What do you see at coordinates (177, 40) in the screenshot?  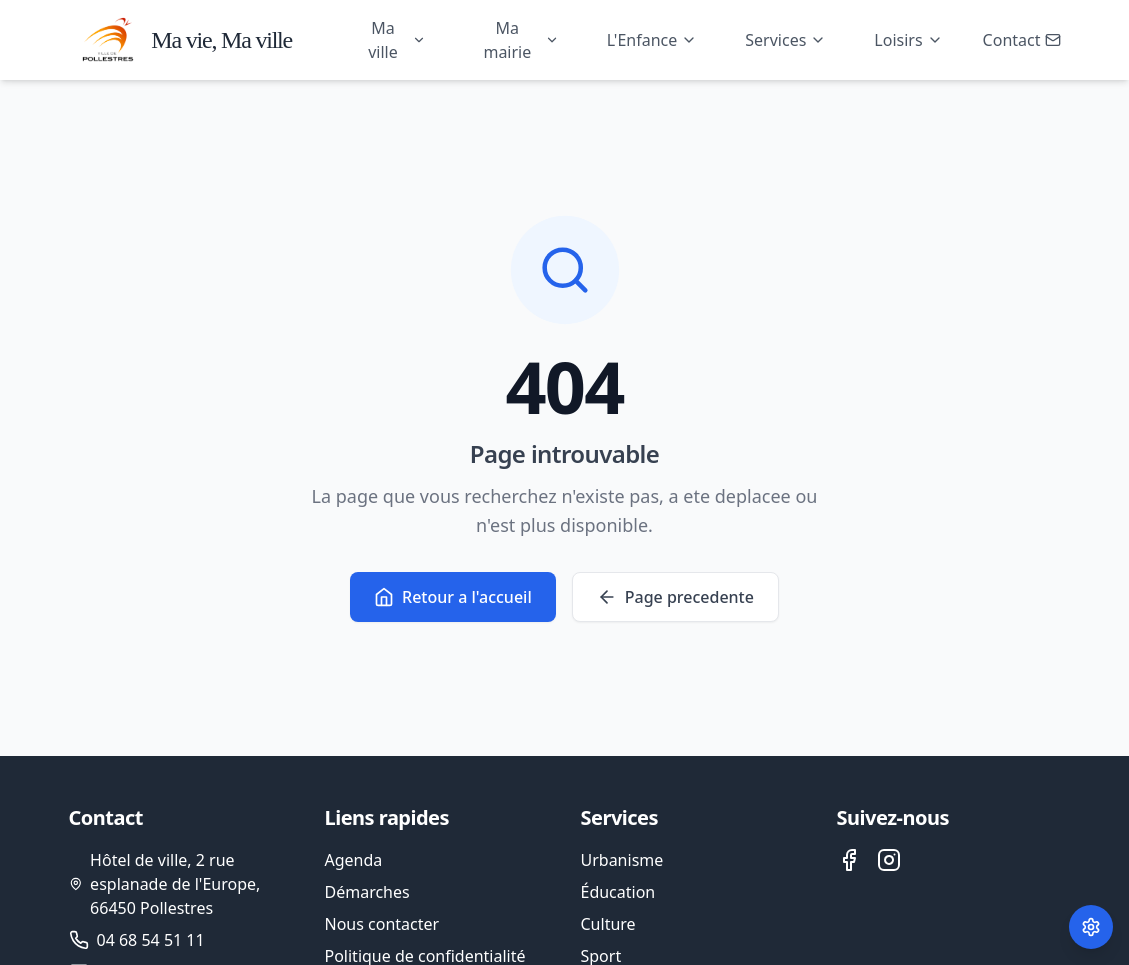 I see `[Accueil - Ville de Pollestres]` at bounding box center [177, 40].